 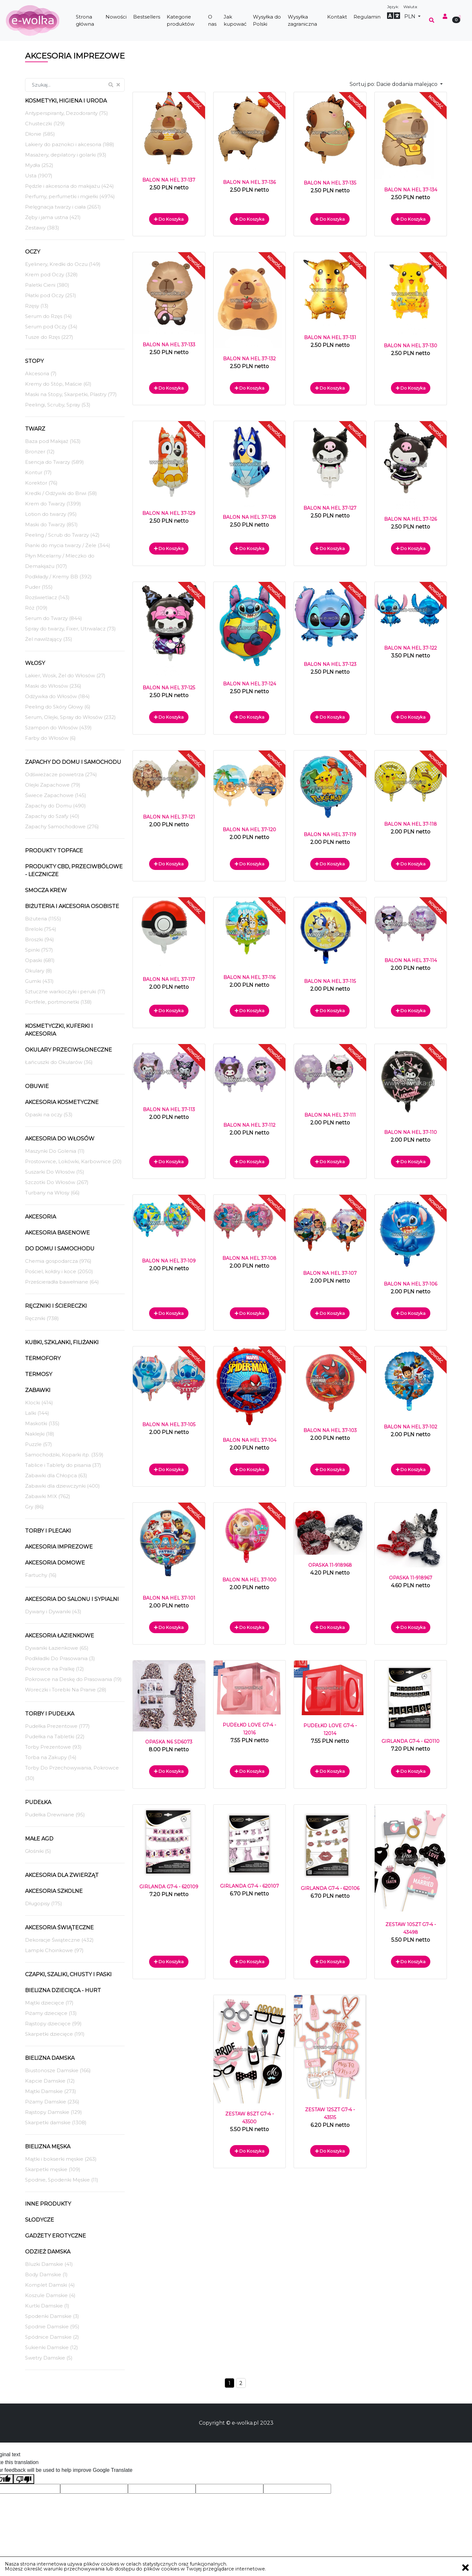 What do you see at coordinates (53, 1611) in the screenshot?
I see `Dywany i Dywaniki (43)` at bounding box center [53, 1611].